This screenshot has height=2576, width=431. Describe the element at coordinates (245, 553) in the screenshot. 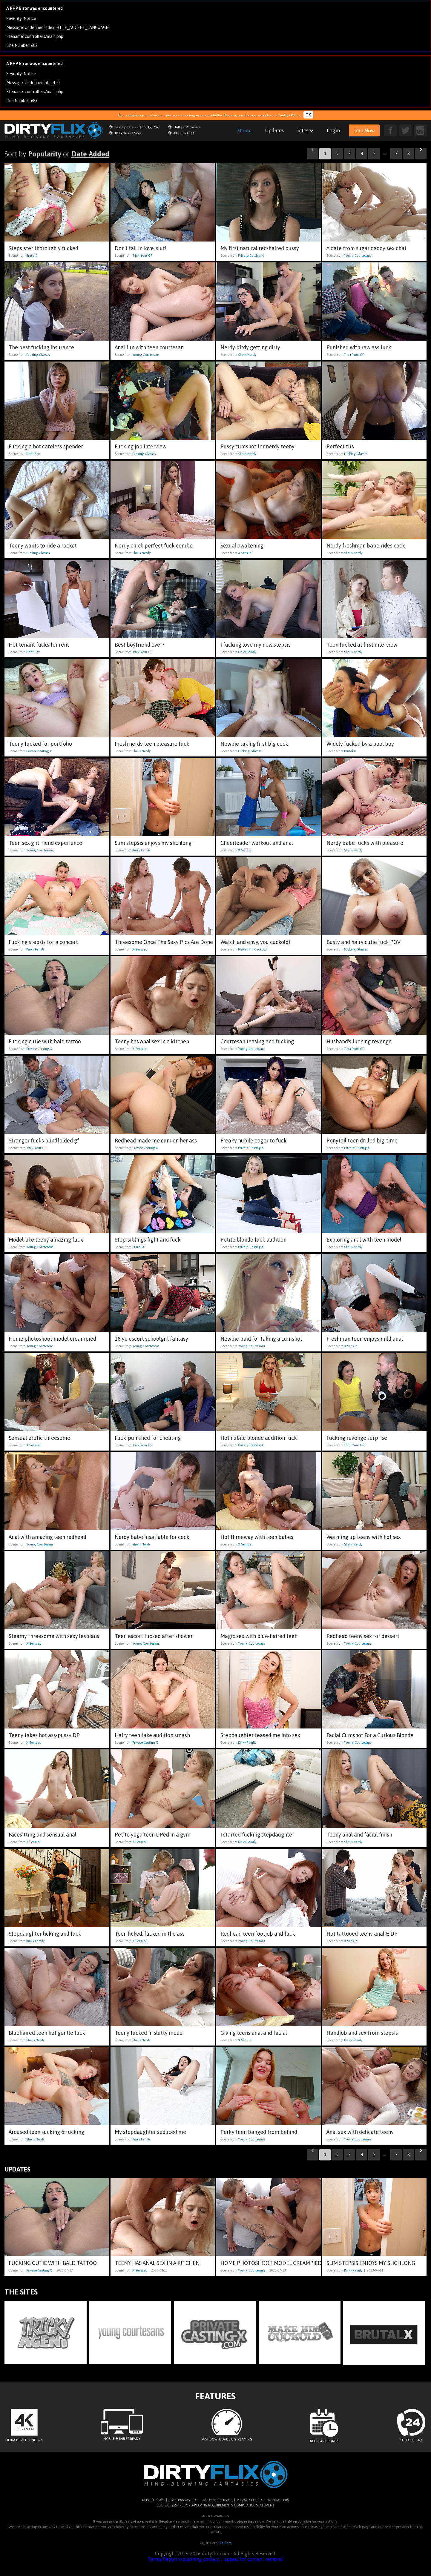

I see `X Sensual` at that location.